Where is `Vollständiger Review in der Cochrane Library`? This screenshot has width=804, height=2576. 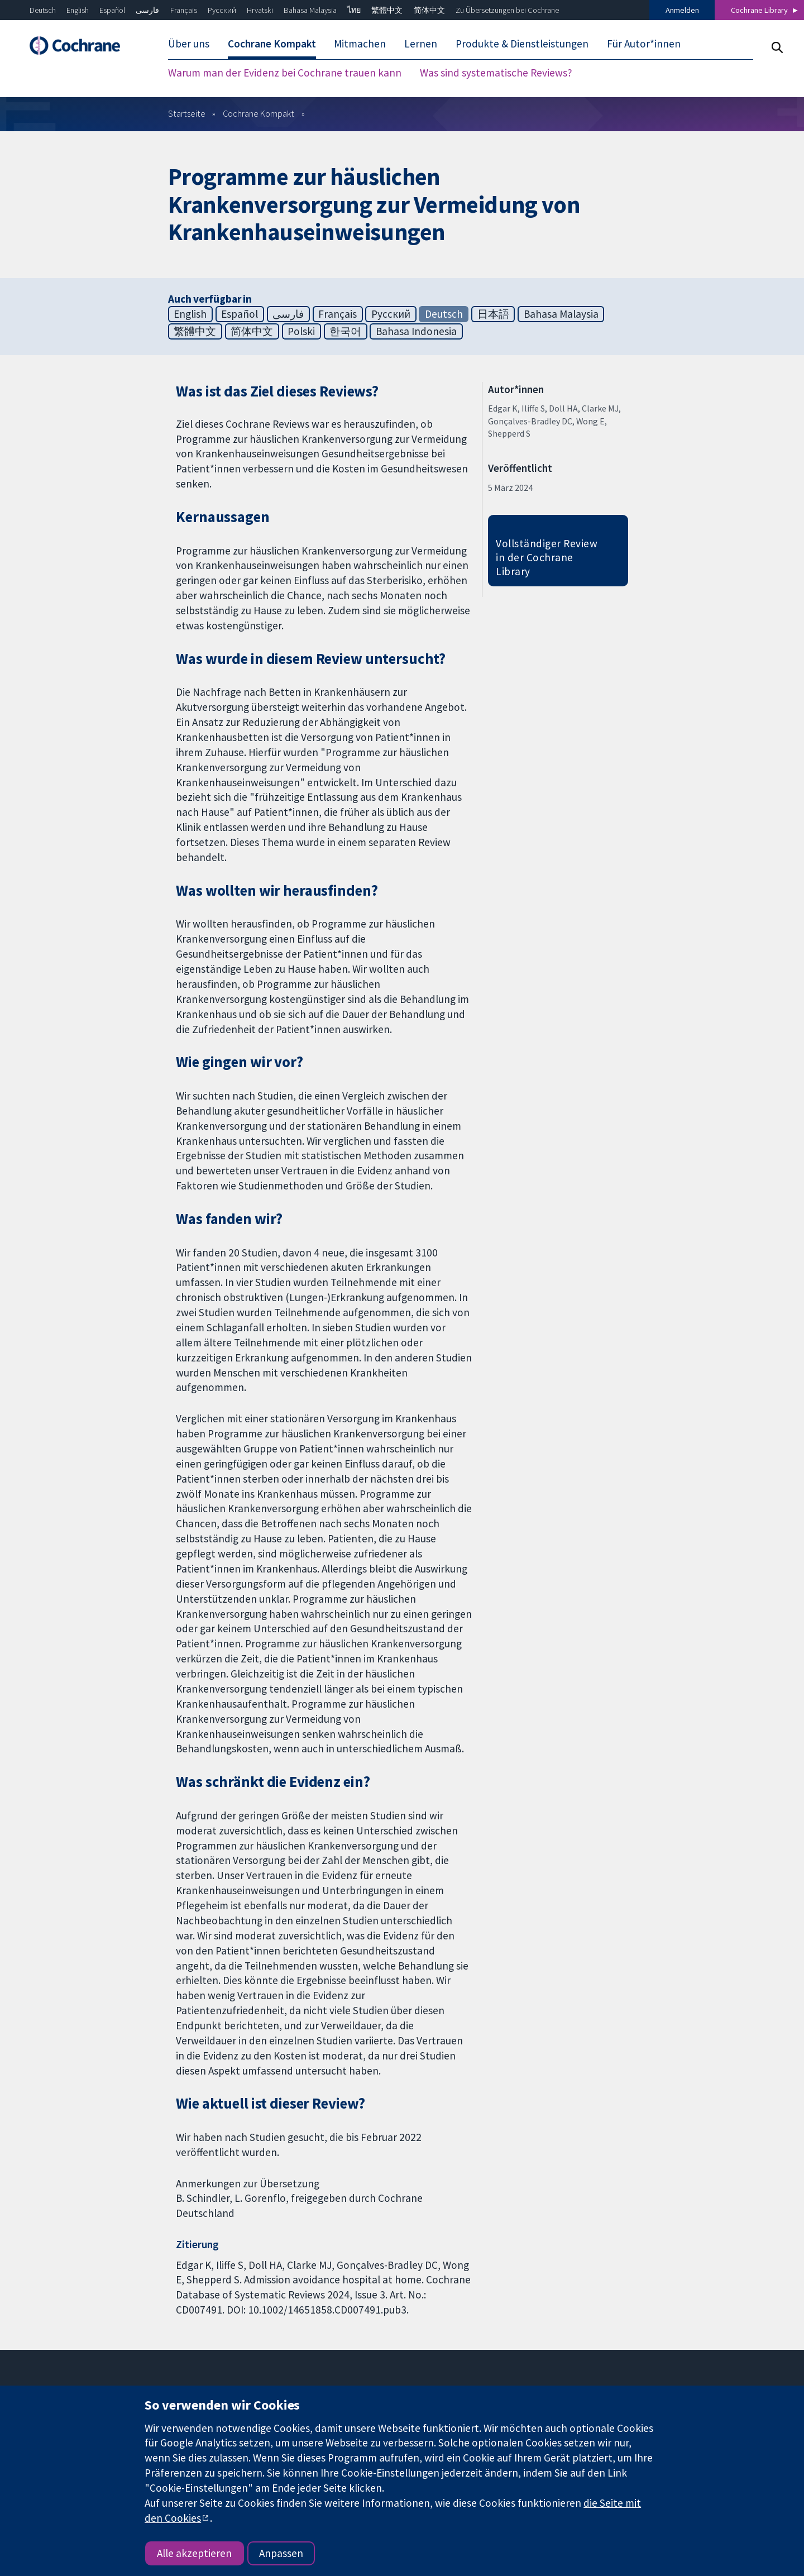 Vollständiger Review in der Cochrane Library is located at coordinates (546, 557).